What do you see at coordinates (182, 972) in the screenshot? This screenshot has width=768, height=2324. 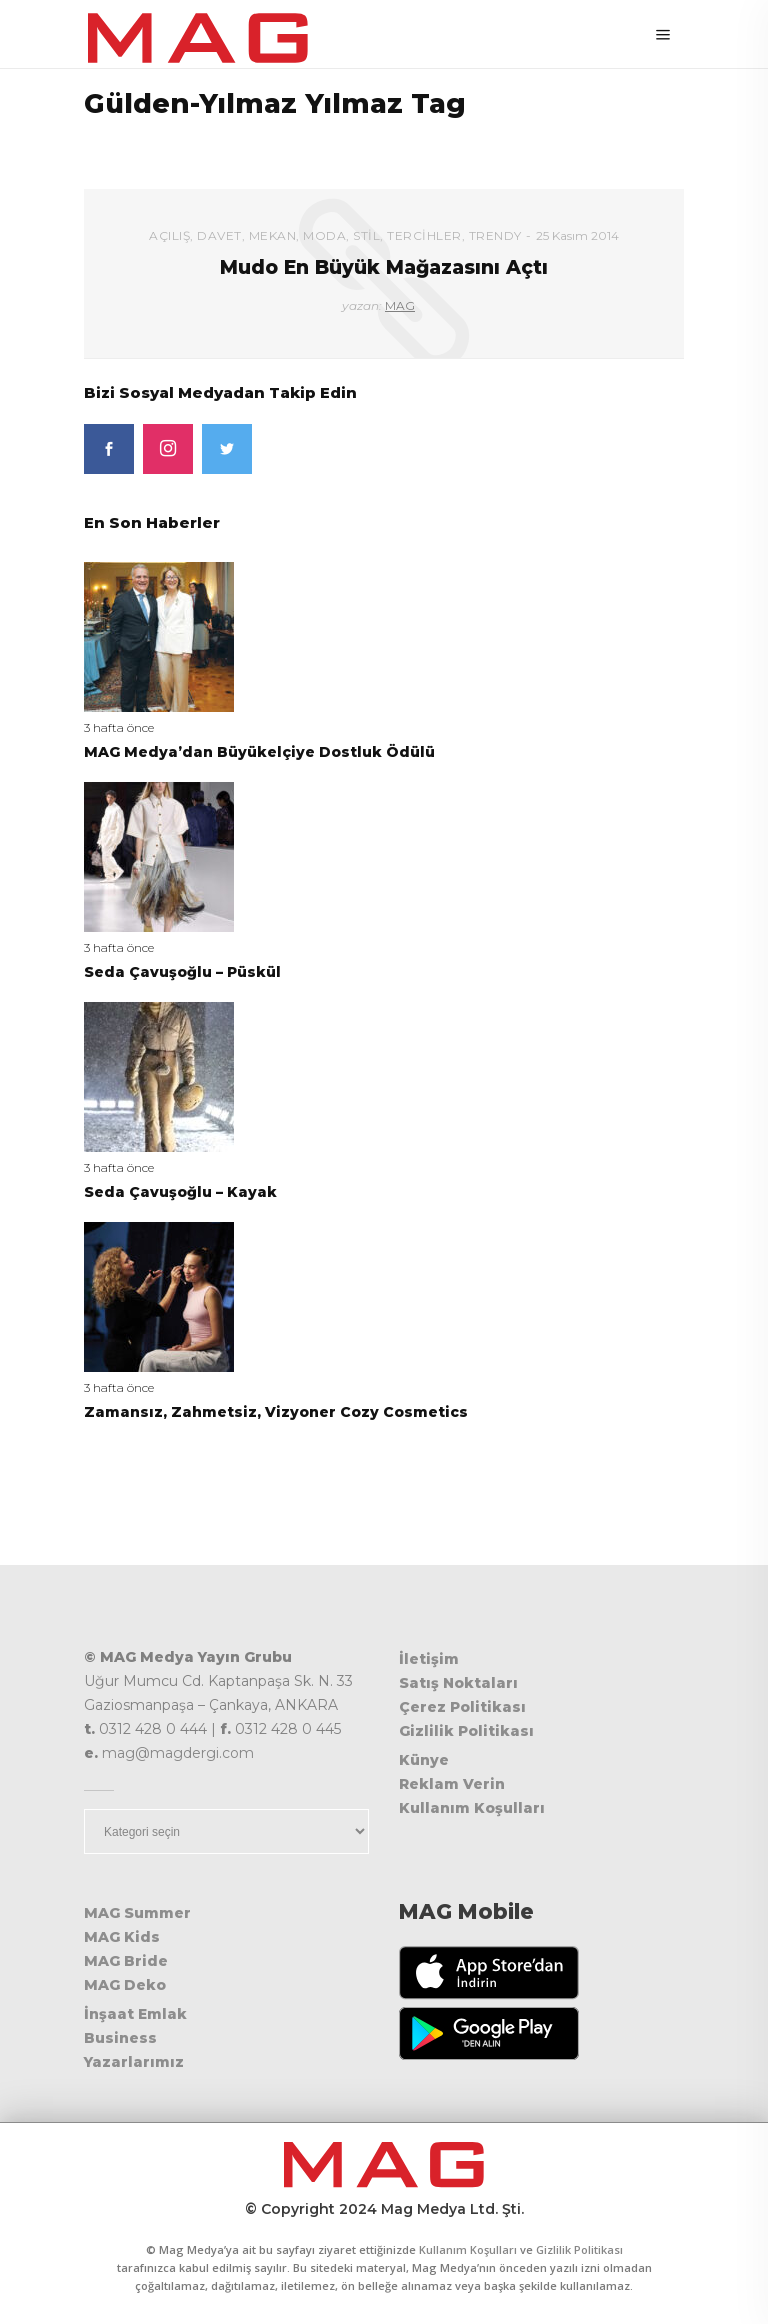 I see `Seda Çavuşoğlu – Püskül` at bounding box center [182, 972].